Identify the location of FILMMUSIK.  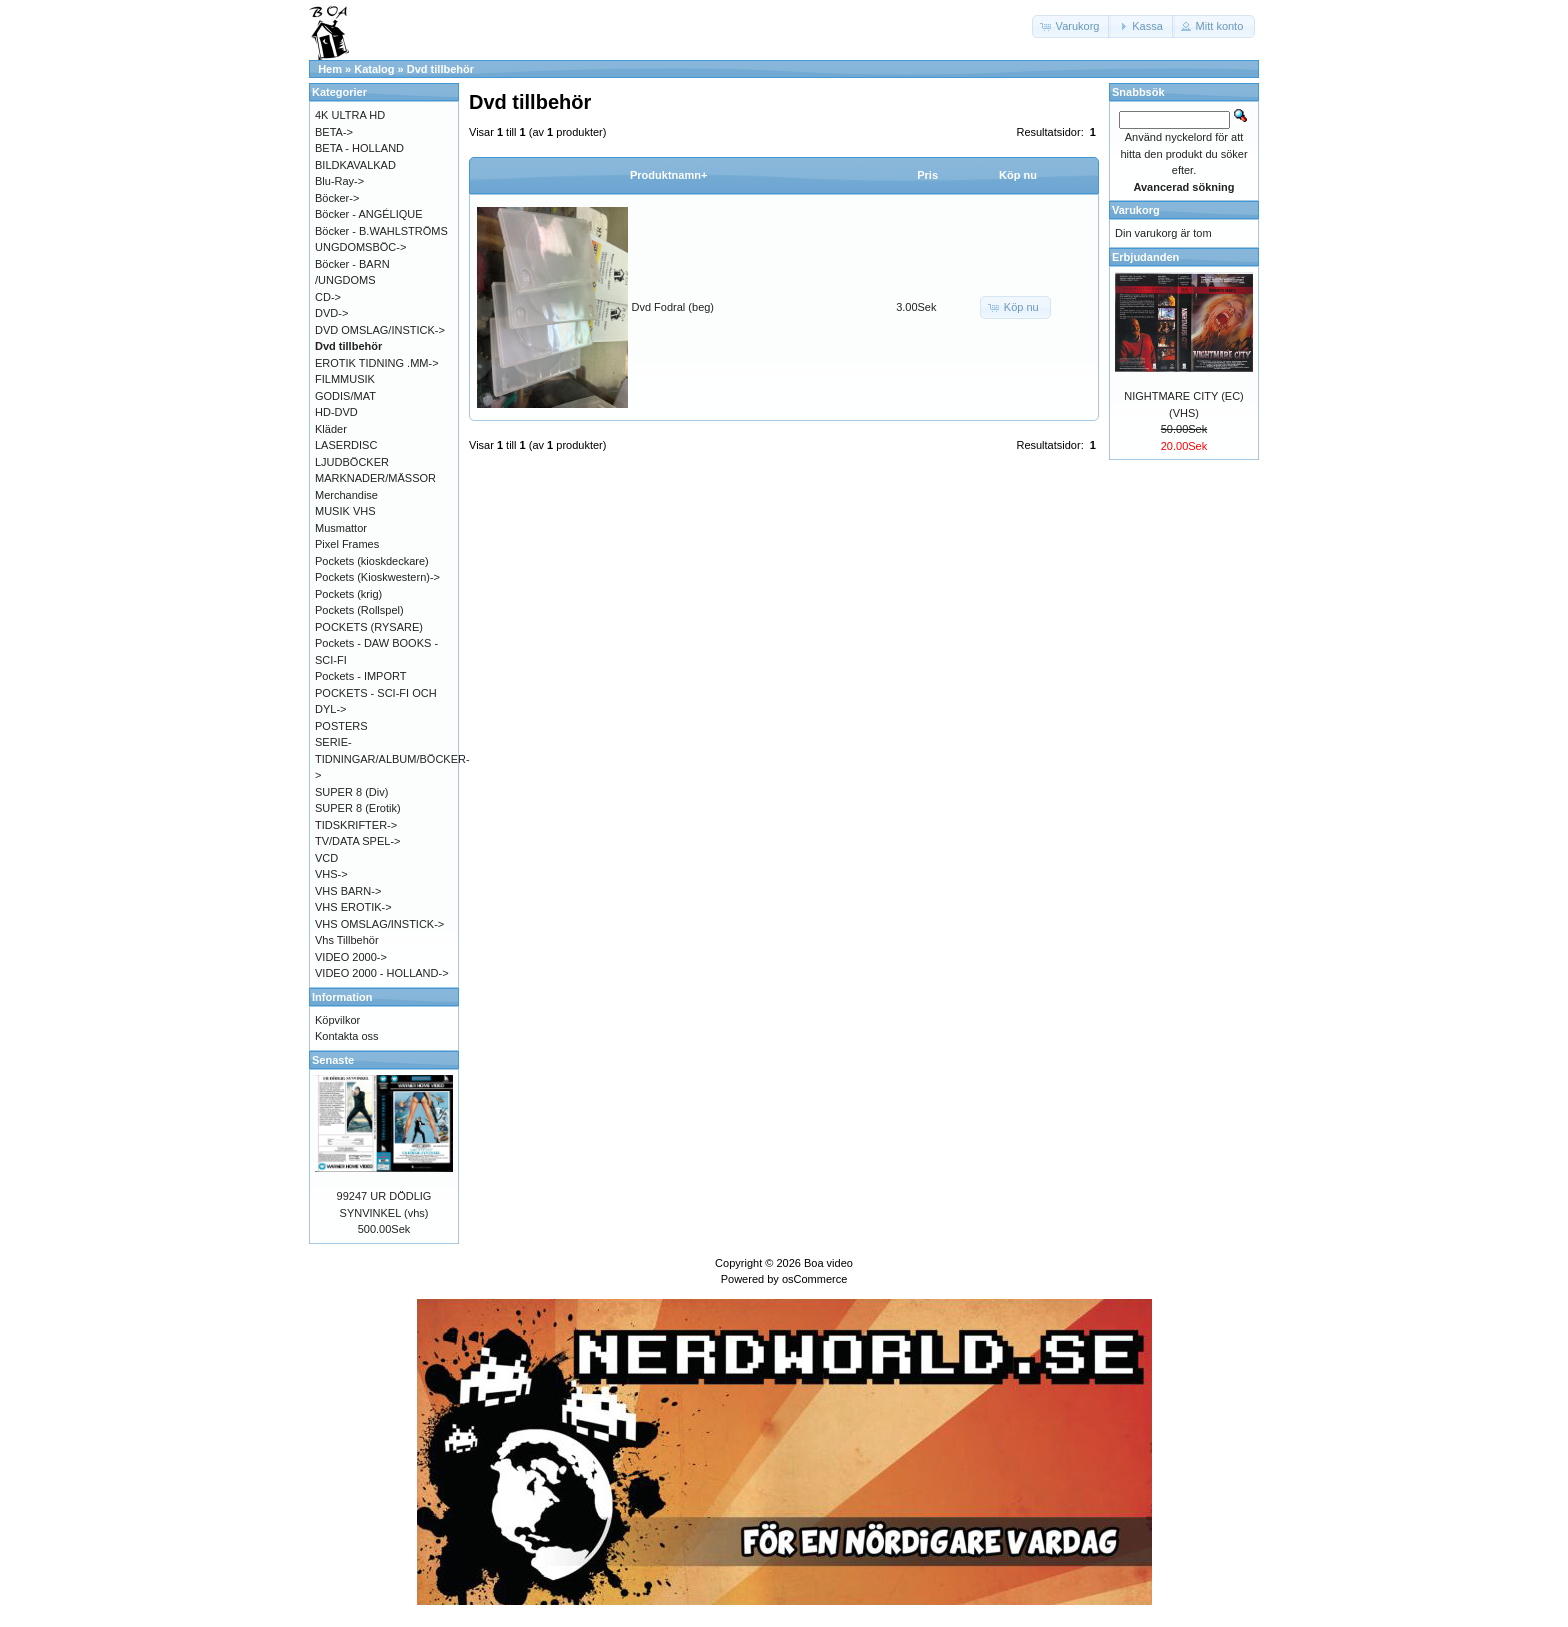
(345, 379).